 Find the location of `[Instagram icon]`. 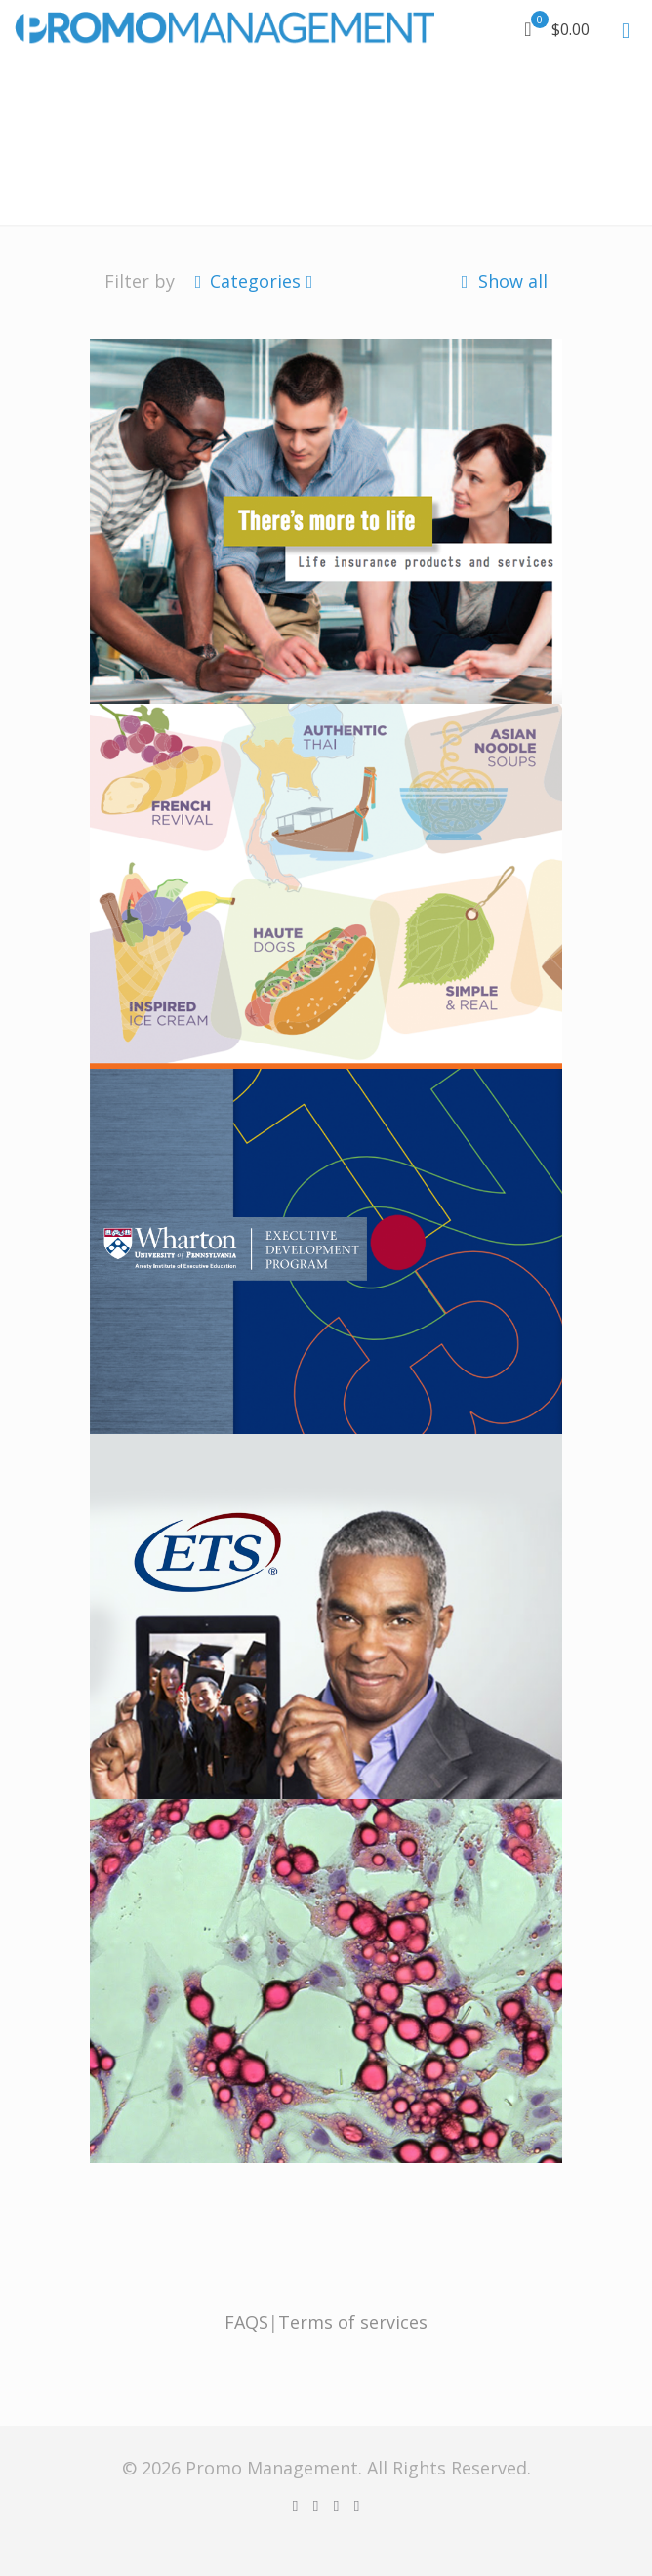

[Instagram icon] is located at coordinates (356, 2505).